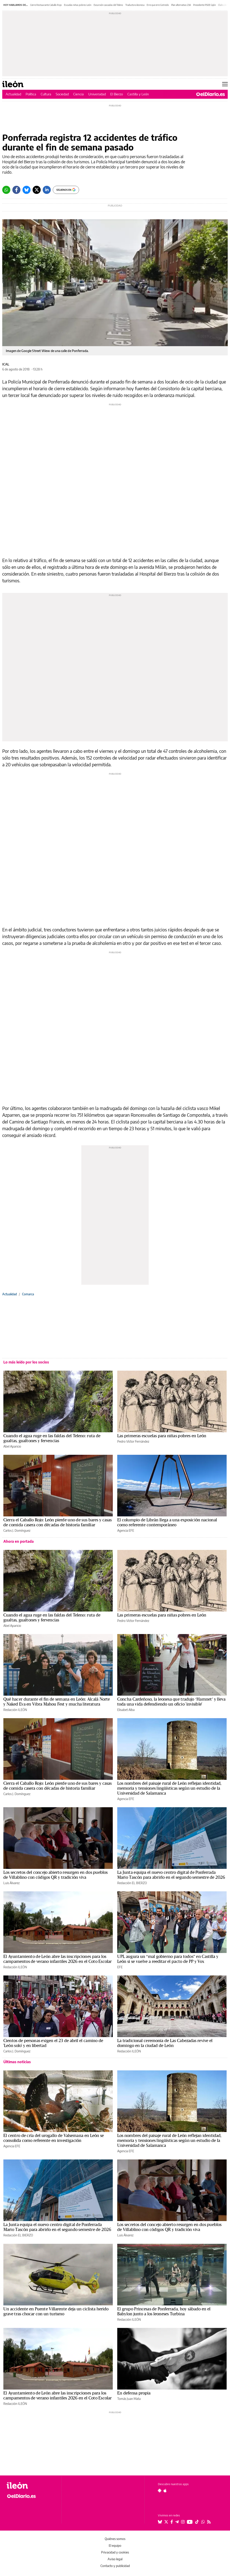  What do you see at coordinates (116, 94) in the screenshot?
I see `El Bierzo` at bounding box center [116, 94].